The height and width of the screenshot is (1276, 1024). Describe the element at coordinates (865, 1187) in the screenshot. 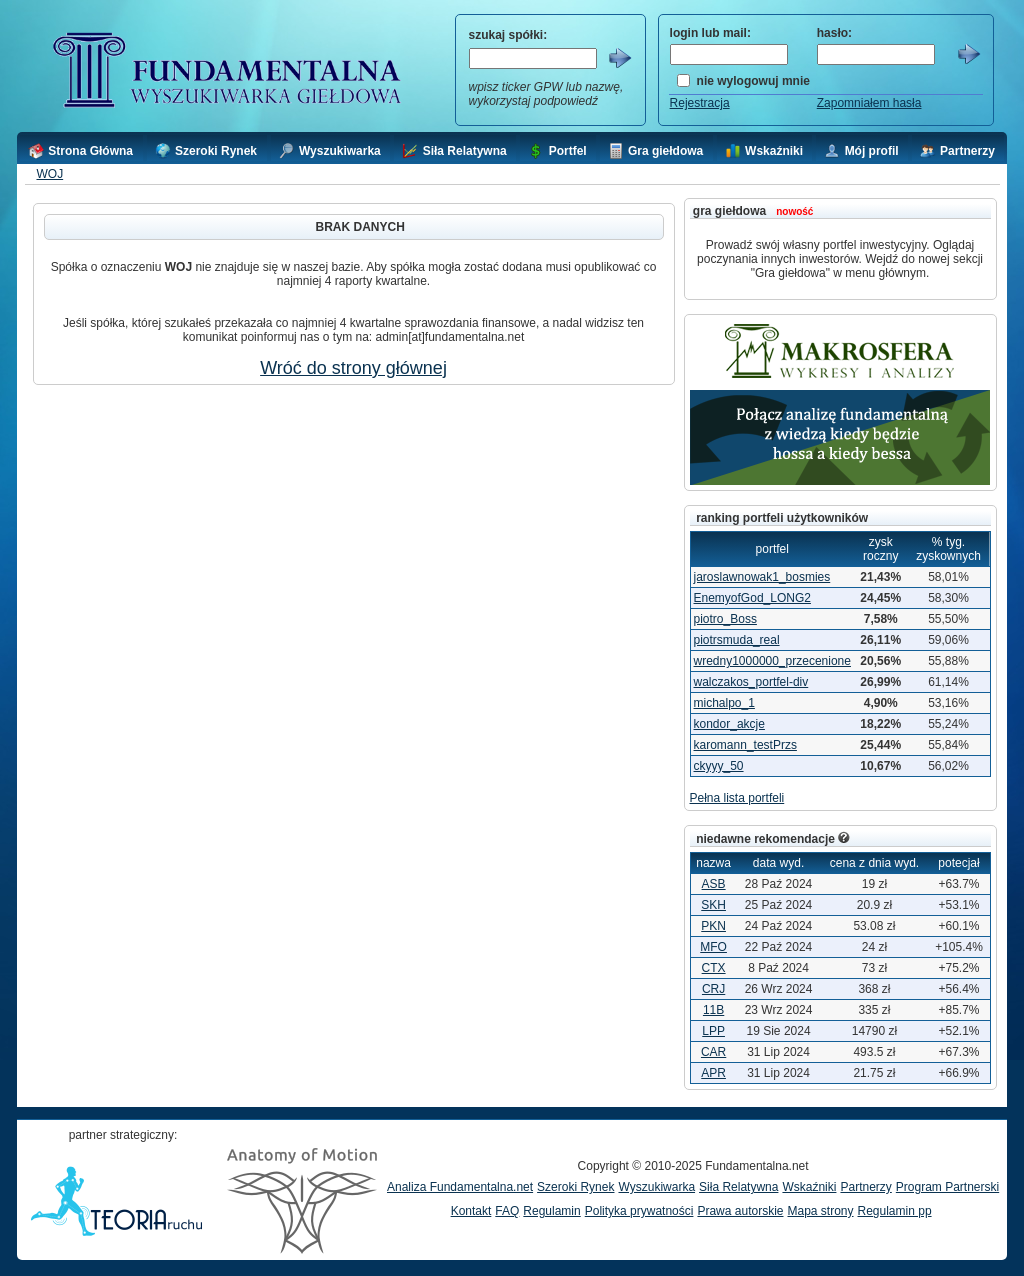

I see `Partnerzy` at that location.